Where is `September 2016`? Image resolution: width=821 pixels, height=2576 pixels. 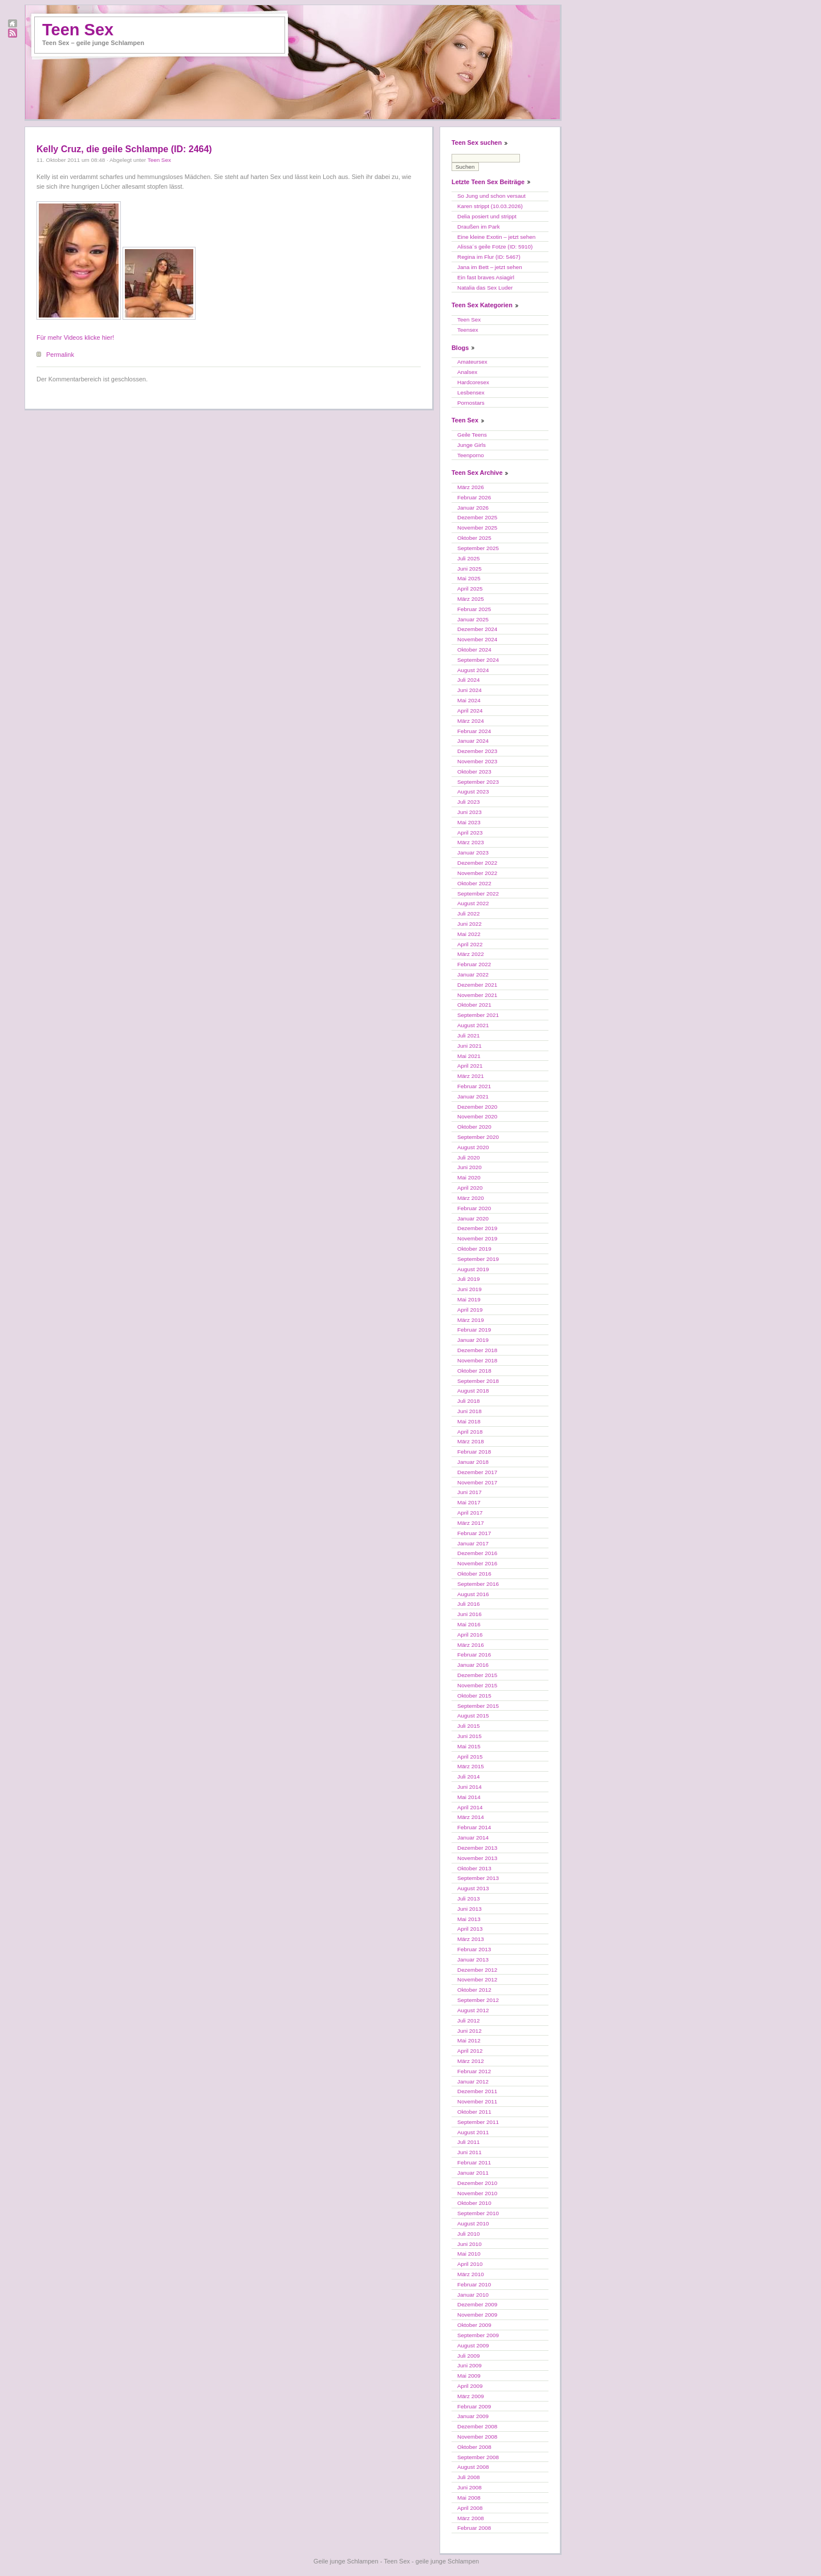 September 2016 is located at coordinates (478, 1584).